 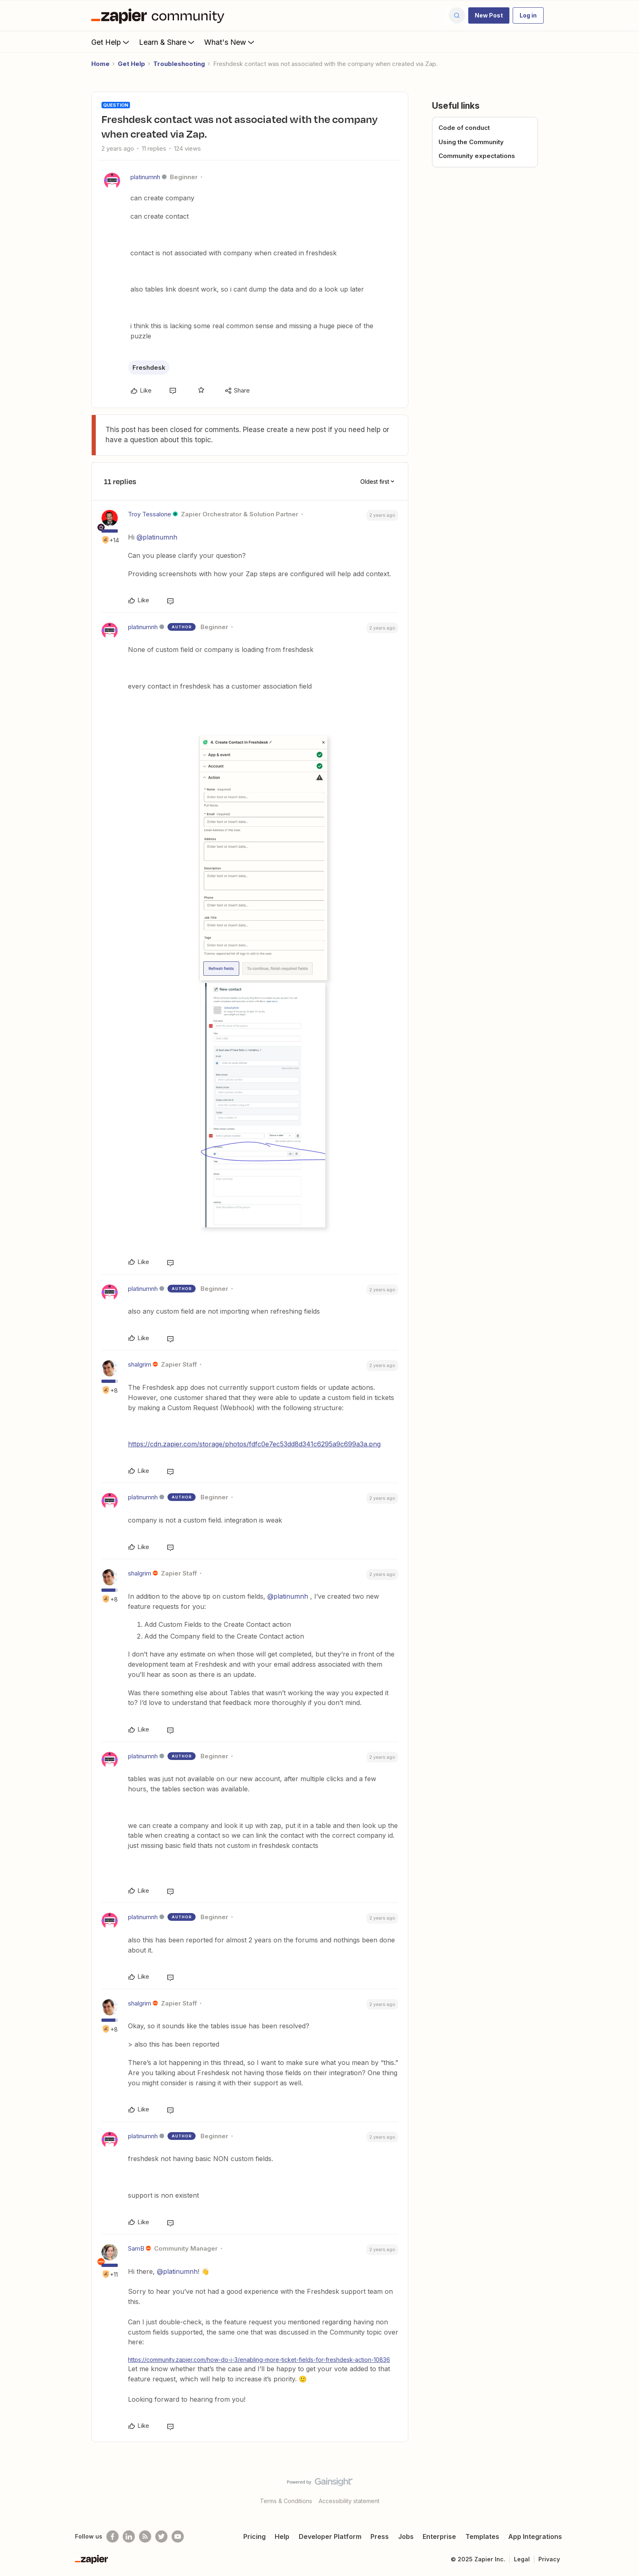 What do you see at coordinates (379, 2536) in the screenshot?
I see `Press` at bounding box center [379, 2536].